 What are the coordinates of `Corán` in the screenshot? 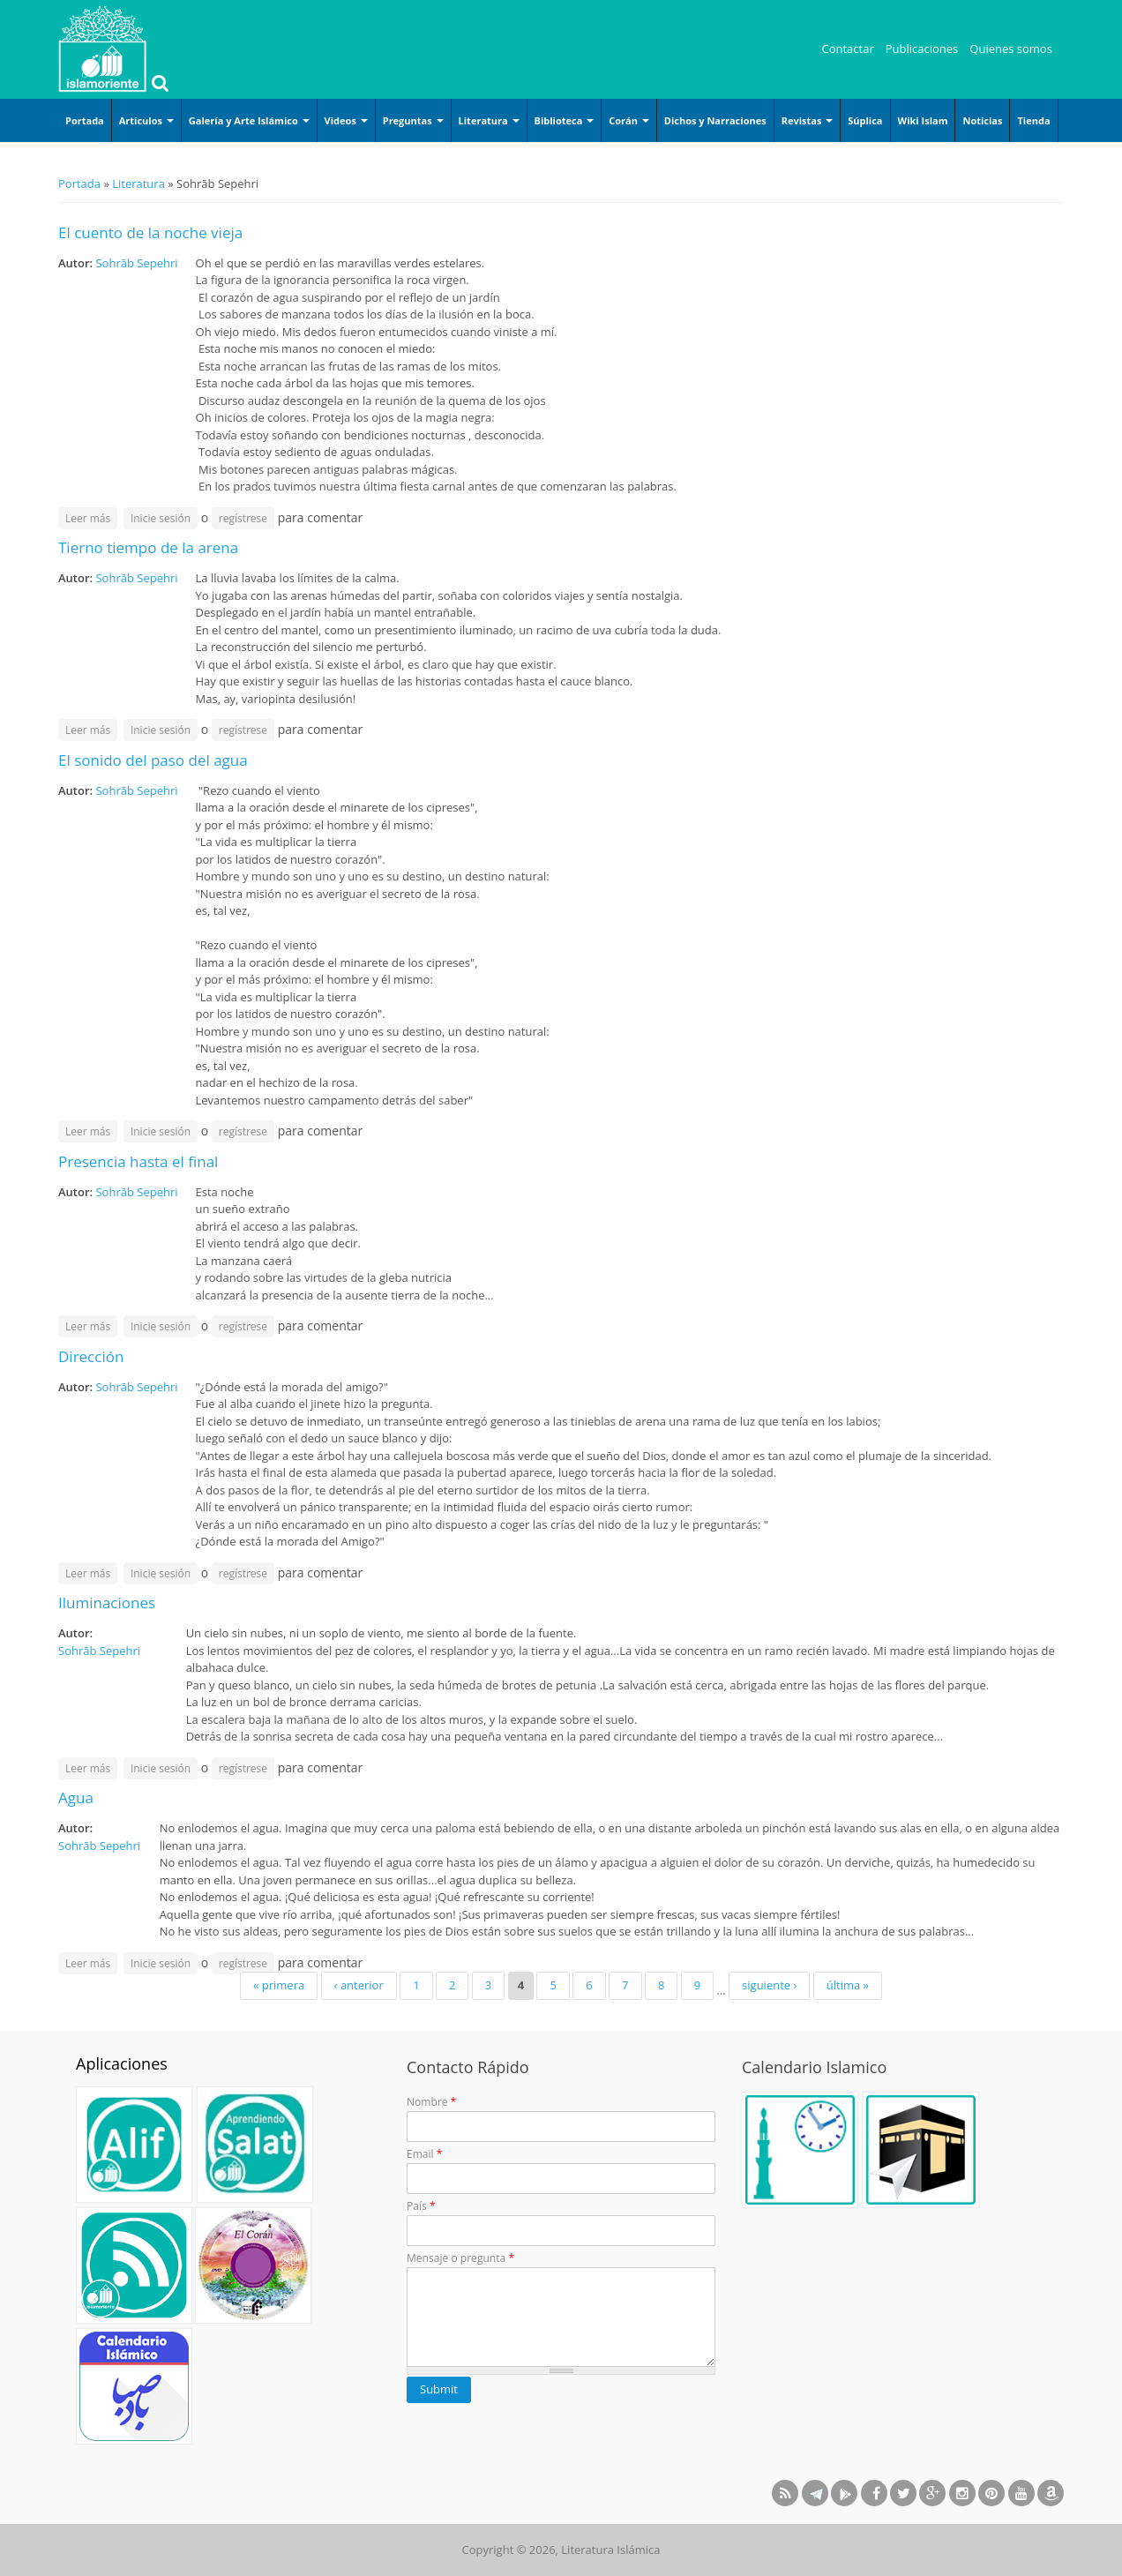 It's located at (629, 120).